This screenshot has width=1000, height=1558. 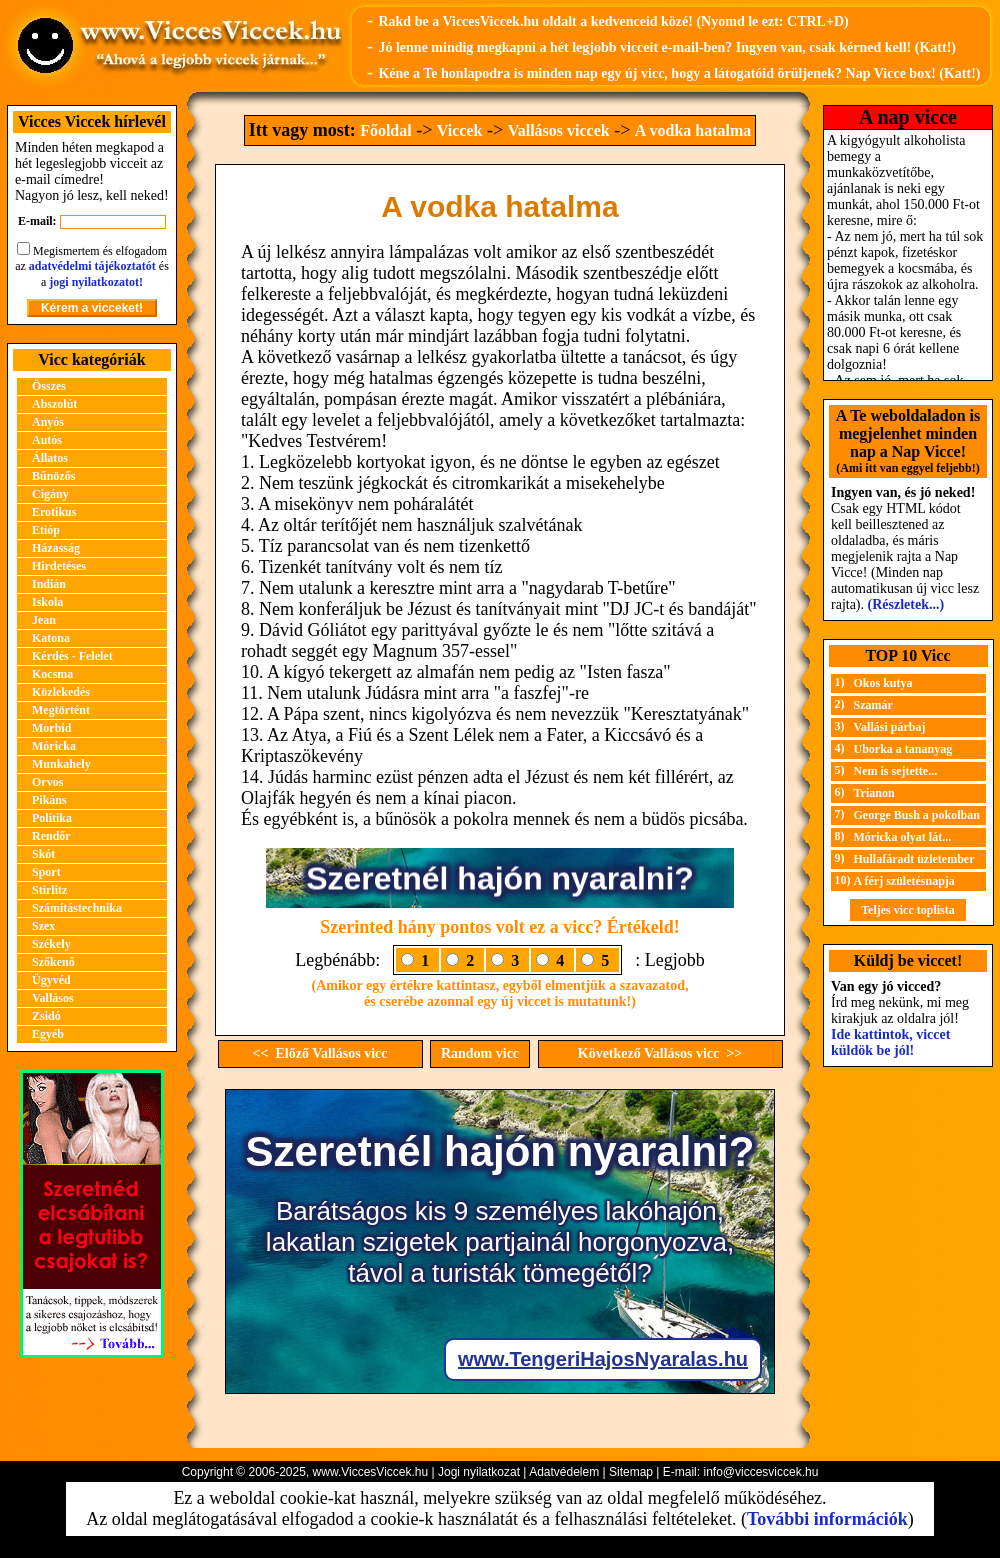 I want to click on A férj születésnapja, so click(x=904, y=881).